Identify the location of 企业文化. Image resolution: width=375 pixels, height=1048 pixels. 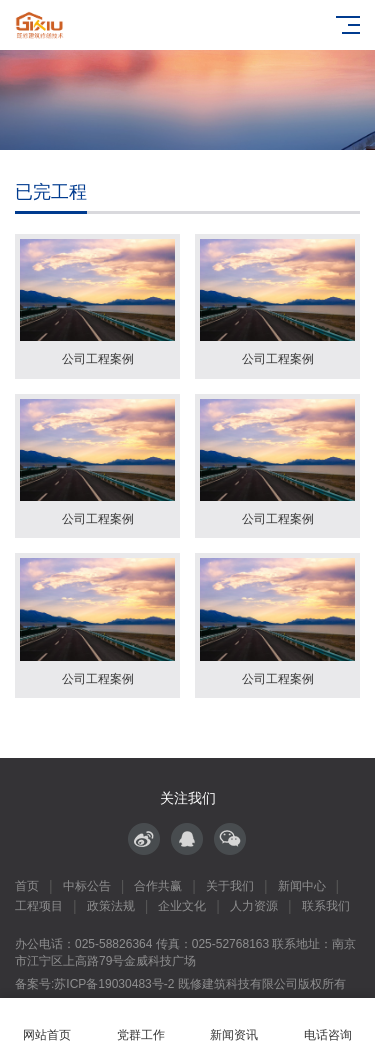
(182, 906).